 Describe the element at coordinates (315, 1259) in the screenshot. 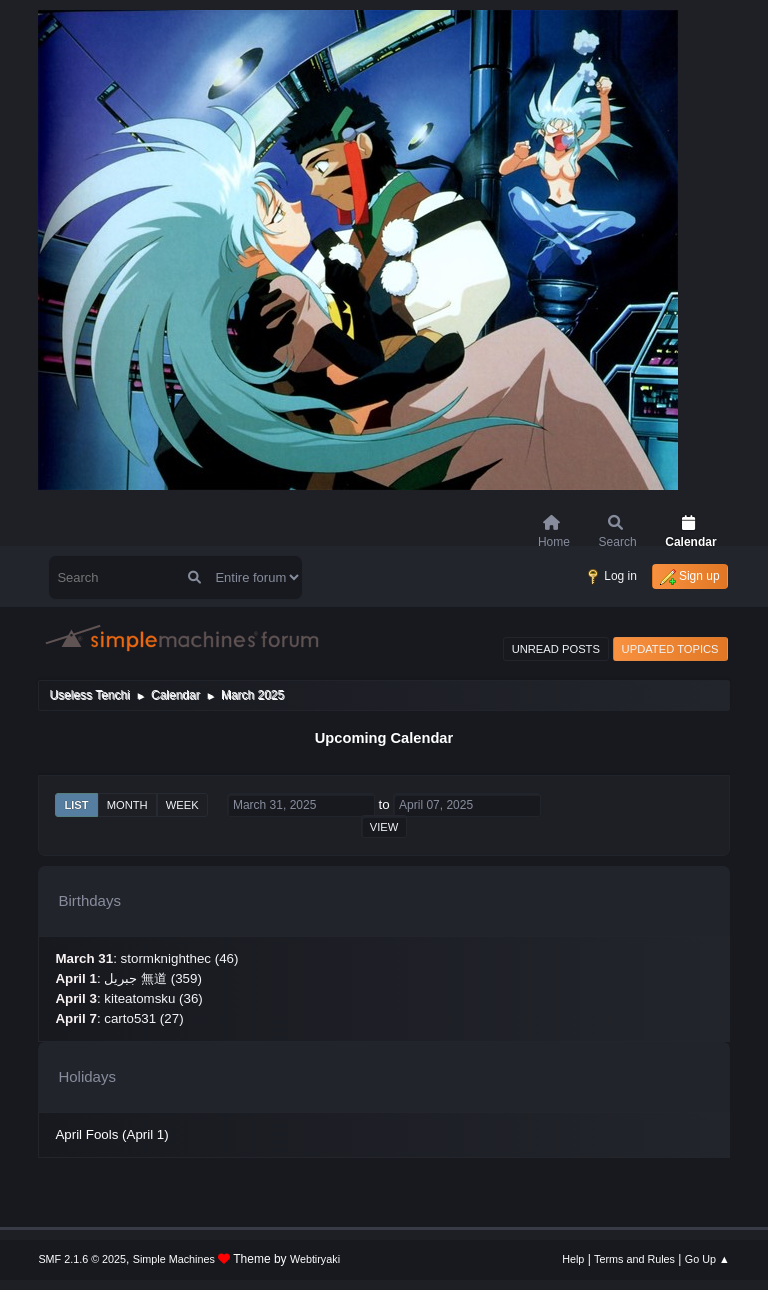

I see `Webtiryaki` at that location.